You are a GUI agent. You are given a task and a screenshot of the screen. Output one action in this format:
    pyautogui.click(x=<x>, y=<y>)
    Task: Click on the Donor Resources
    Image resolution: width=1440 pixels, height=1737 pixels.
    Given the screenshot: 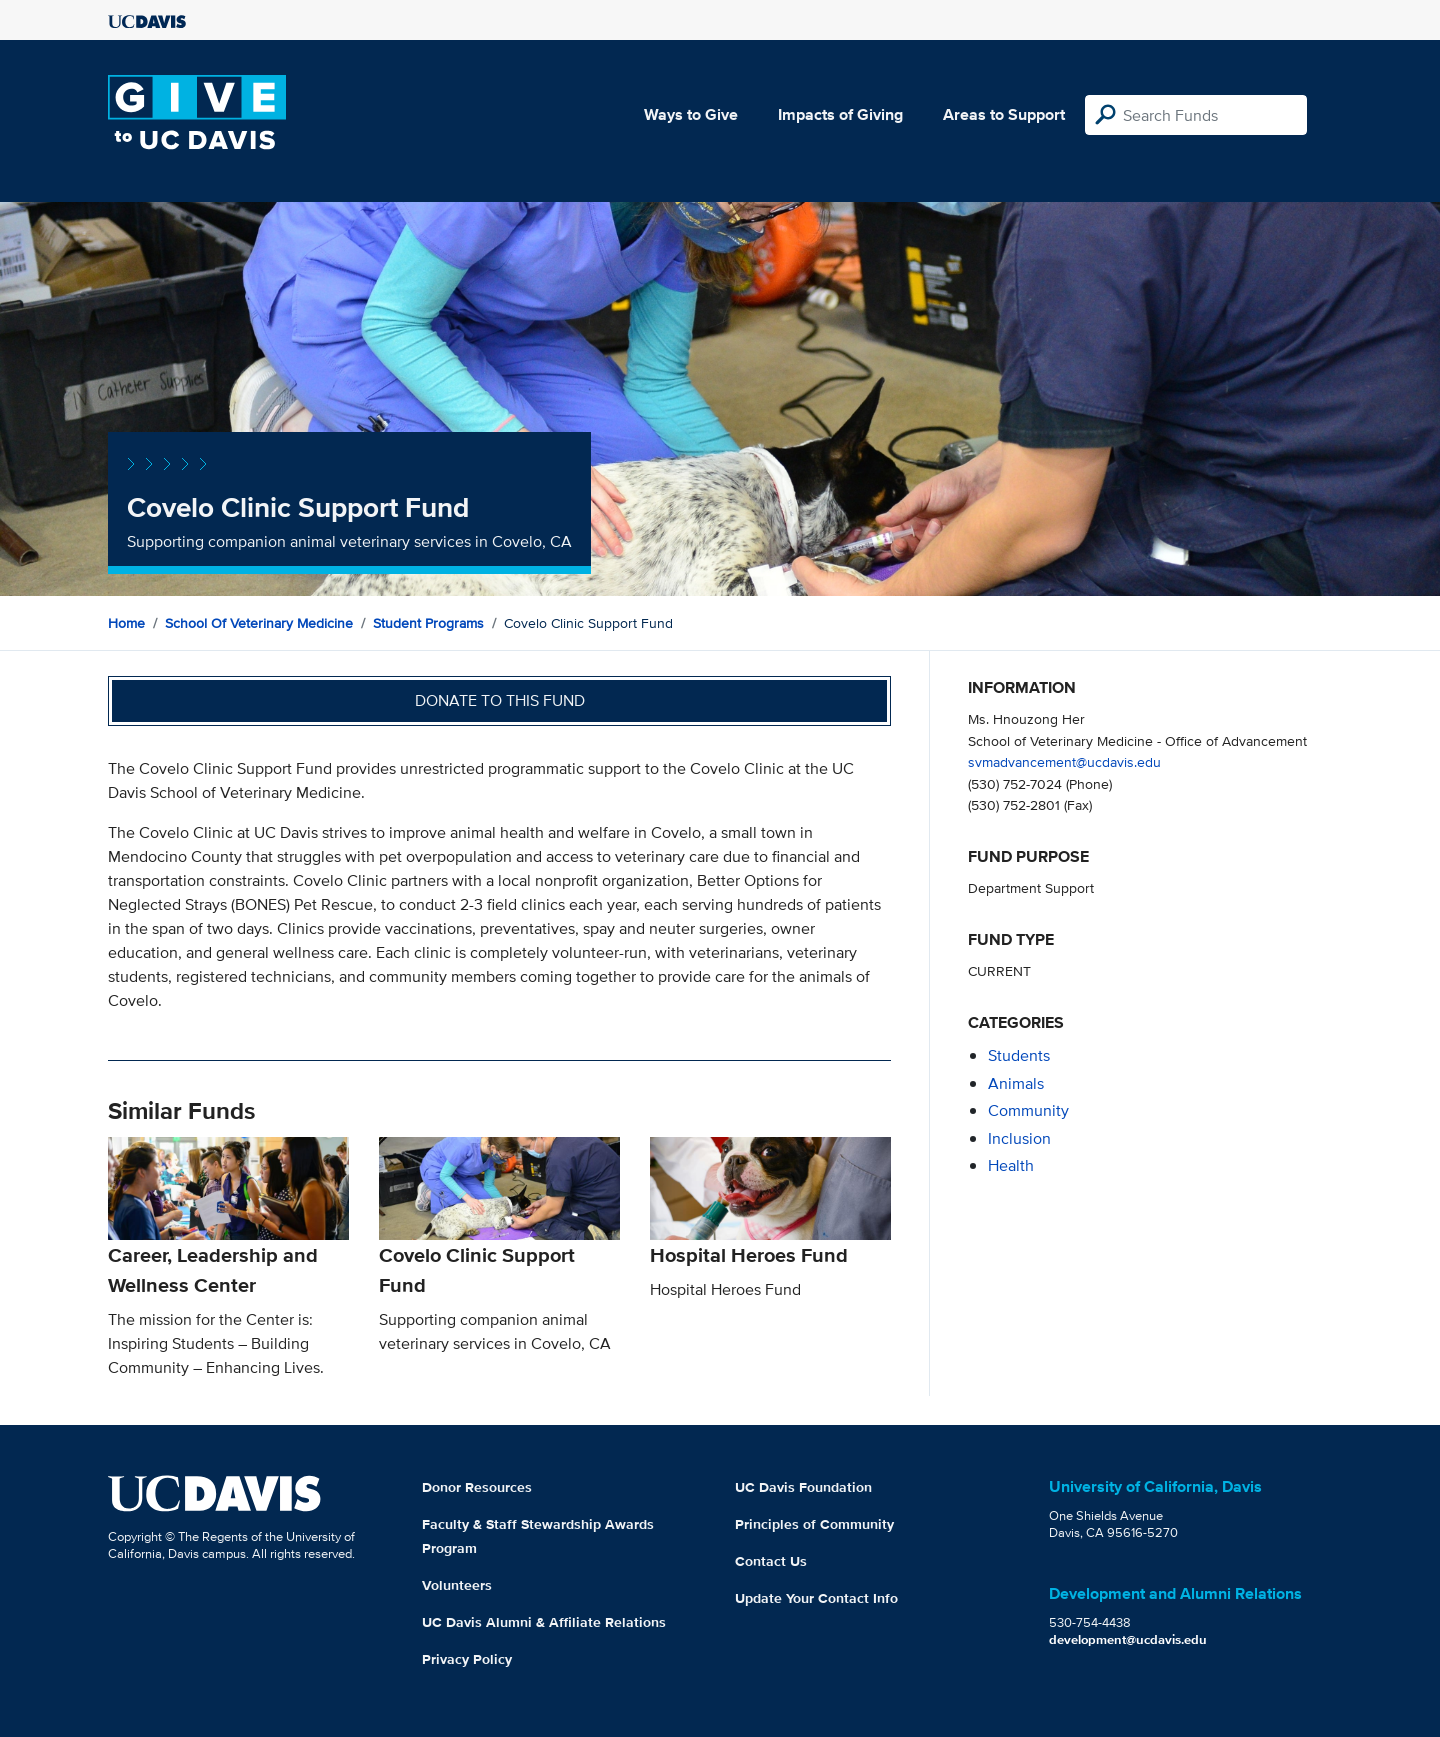 What is the action you would take?
    pyautogui.click(x=477, y=1487)
    